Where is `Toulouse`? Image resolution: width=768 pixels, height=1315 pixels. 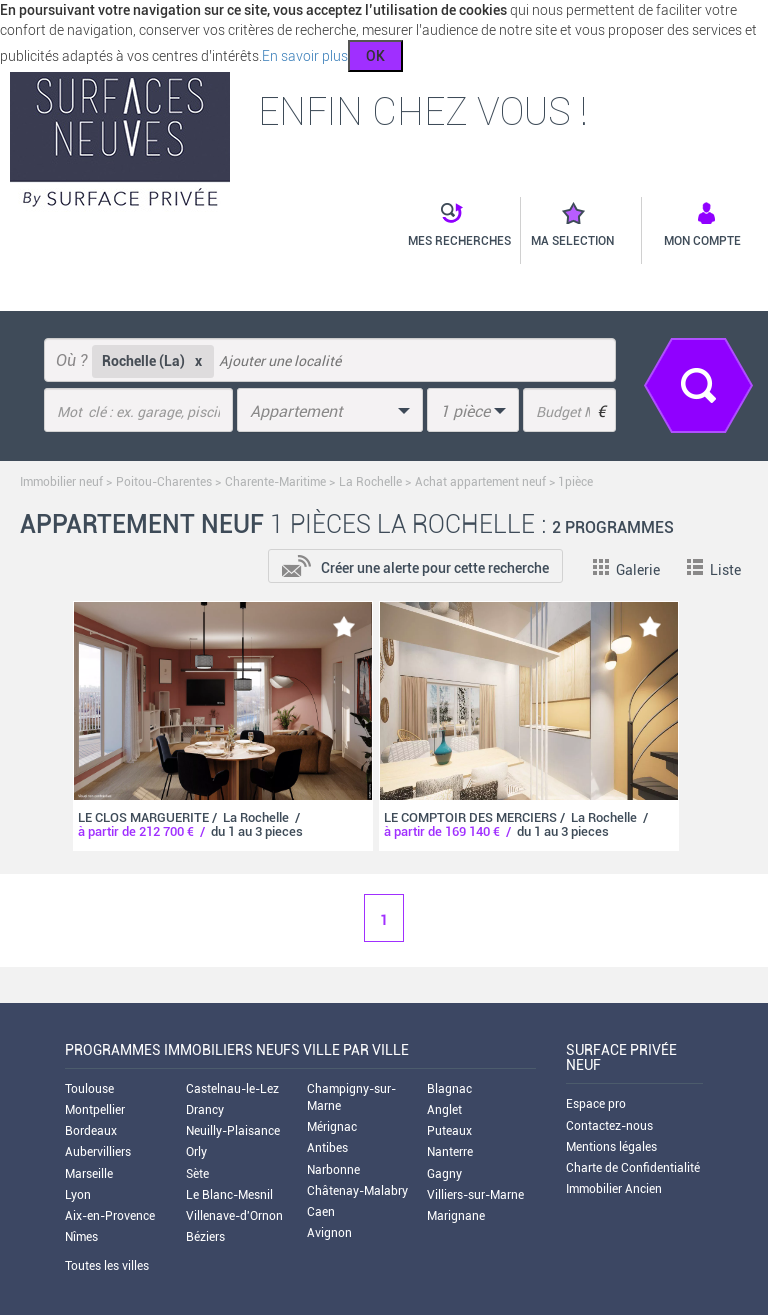
Toulouse is located at coordinates (89, 1089).